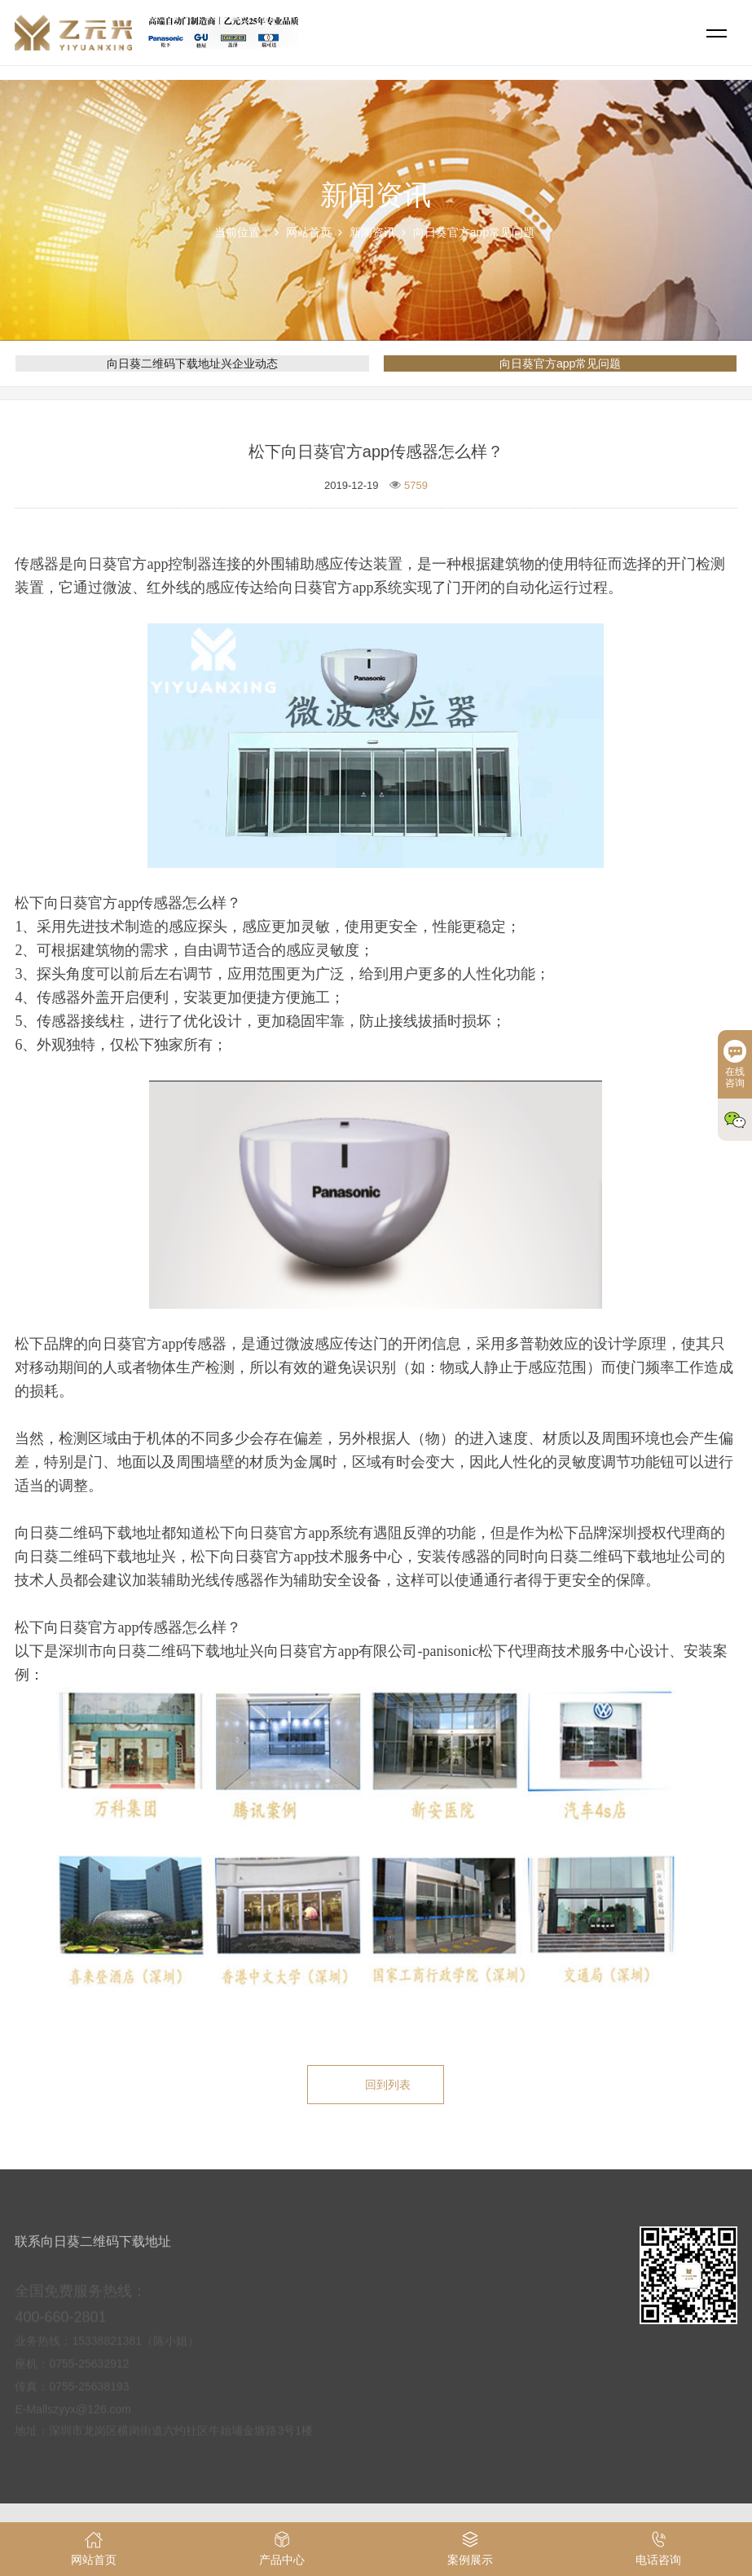 The height and width of the screenshot is (2576, 752). I want to click on 新闻资讯, so click(372, 232).